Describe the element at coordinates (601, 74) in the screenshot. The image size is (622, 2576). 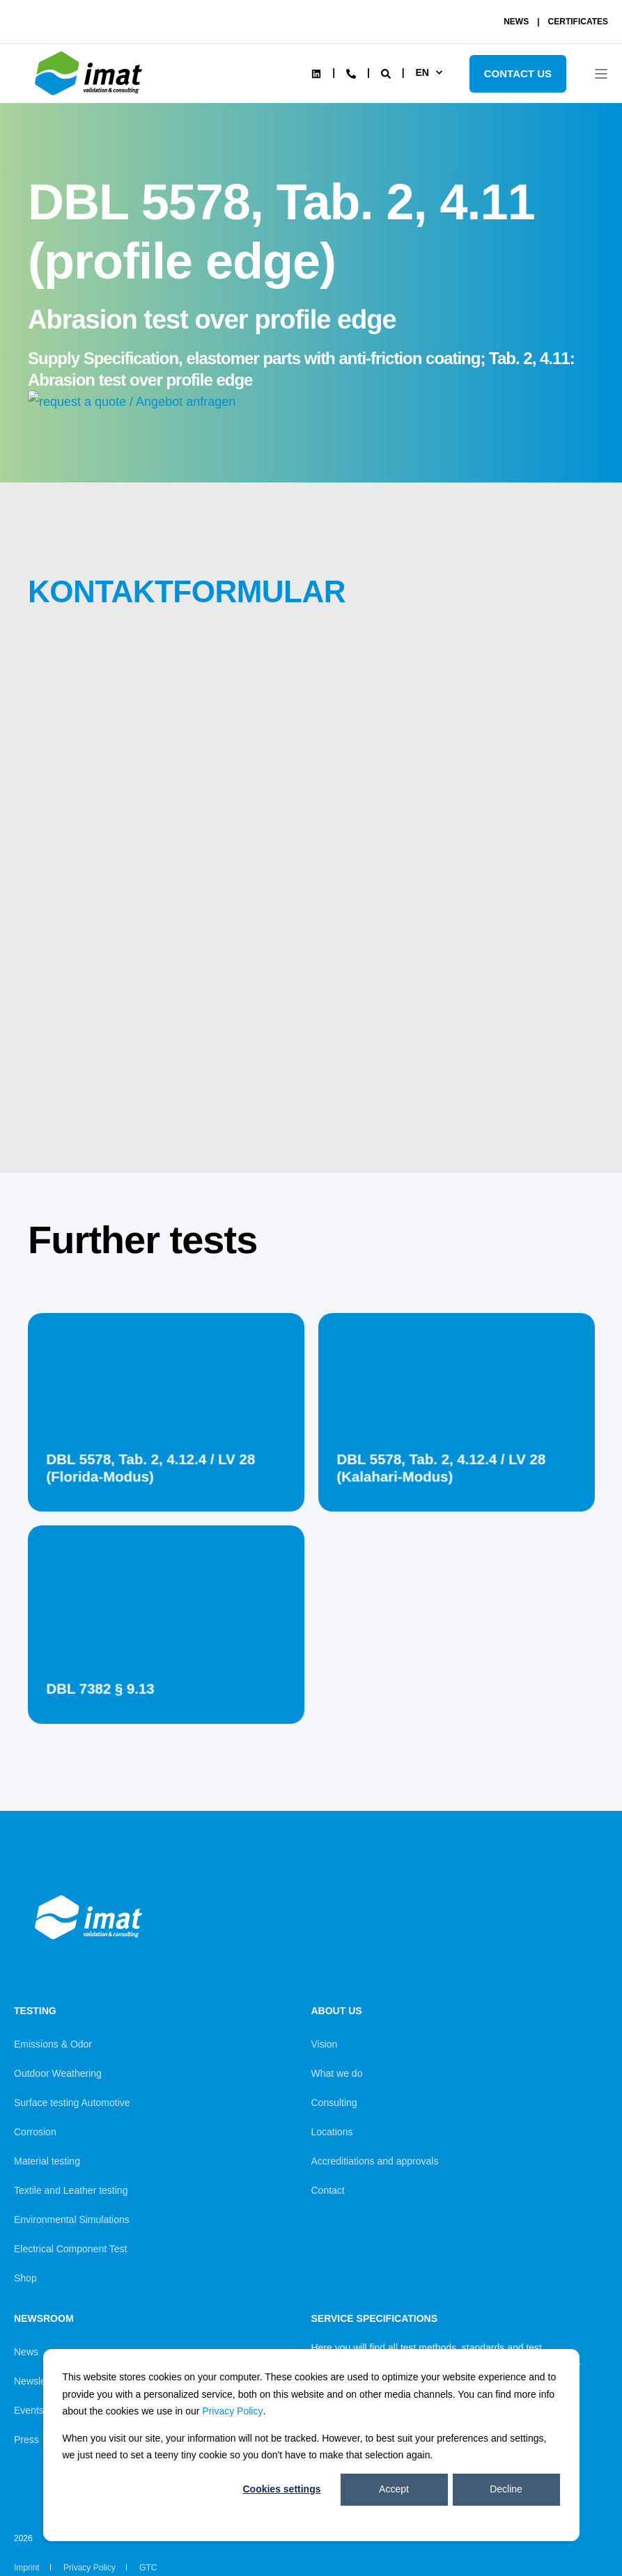
I see `[Open Burger Menu]` at that location.